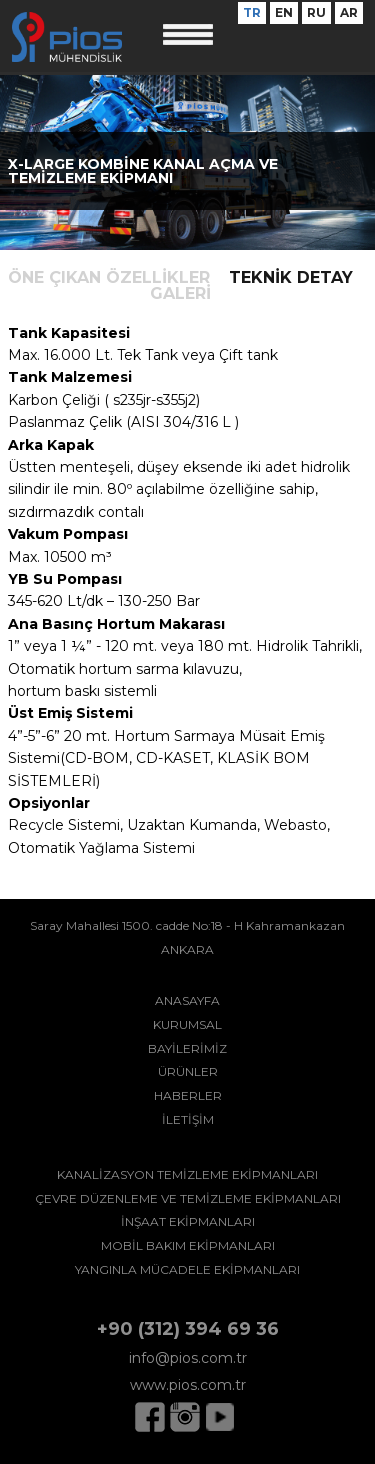  What do you see at coordinates (188, 1198) in the screenshot?
I see `ÇEVRE DÜZENLEME VE TEMİZLEME EKİPMANLARI` at bounding box center [188, 1198].